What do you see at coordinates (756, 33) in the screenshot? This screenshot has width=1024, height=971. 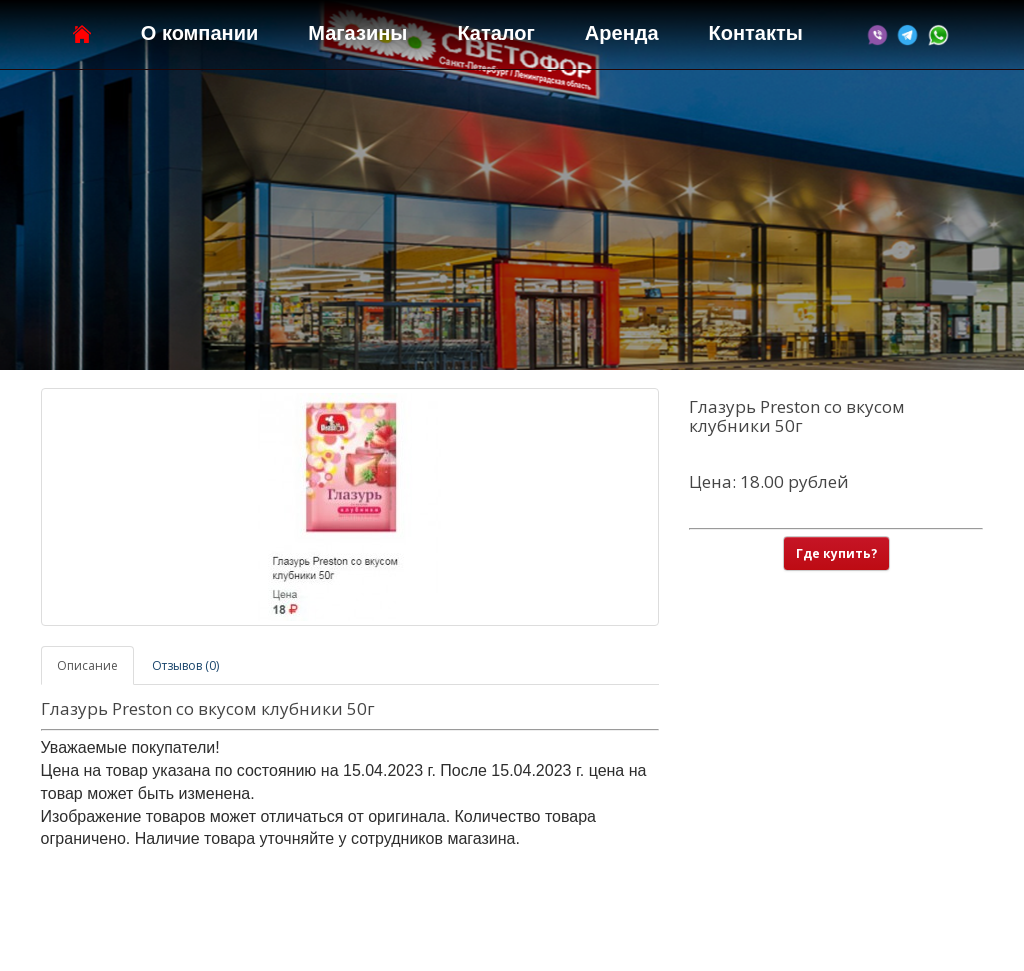 I see `Контакты` at bounding box center [756, 33].